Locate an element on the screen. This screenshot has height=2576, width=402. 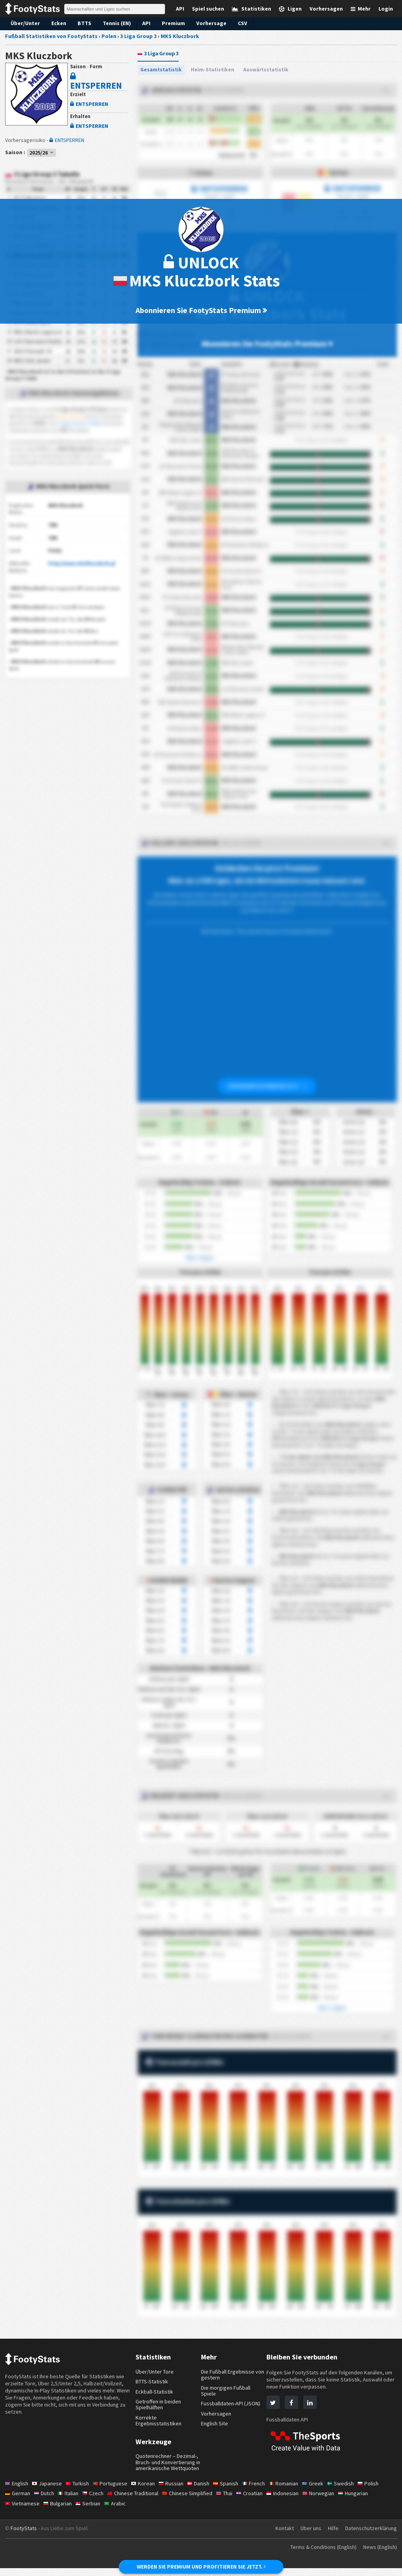
German is located at coordinates (18, 2501).